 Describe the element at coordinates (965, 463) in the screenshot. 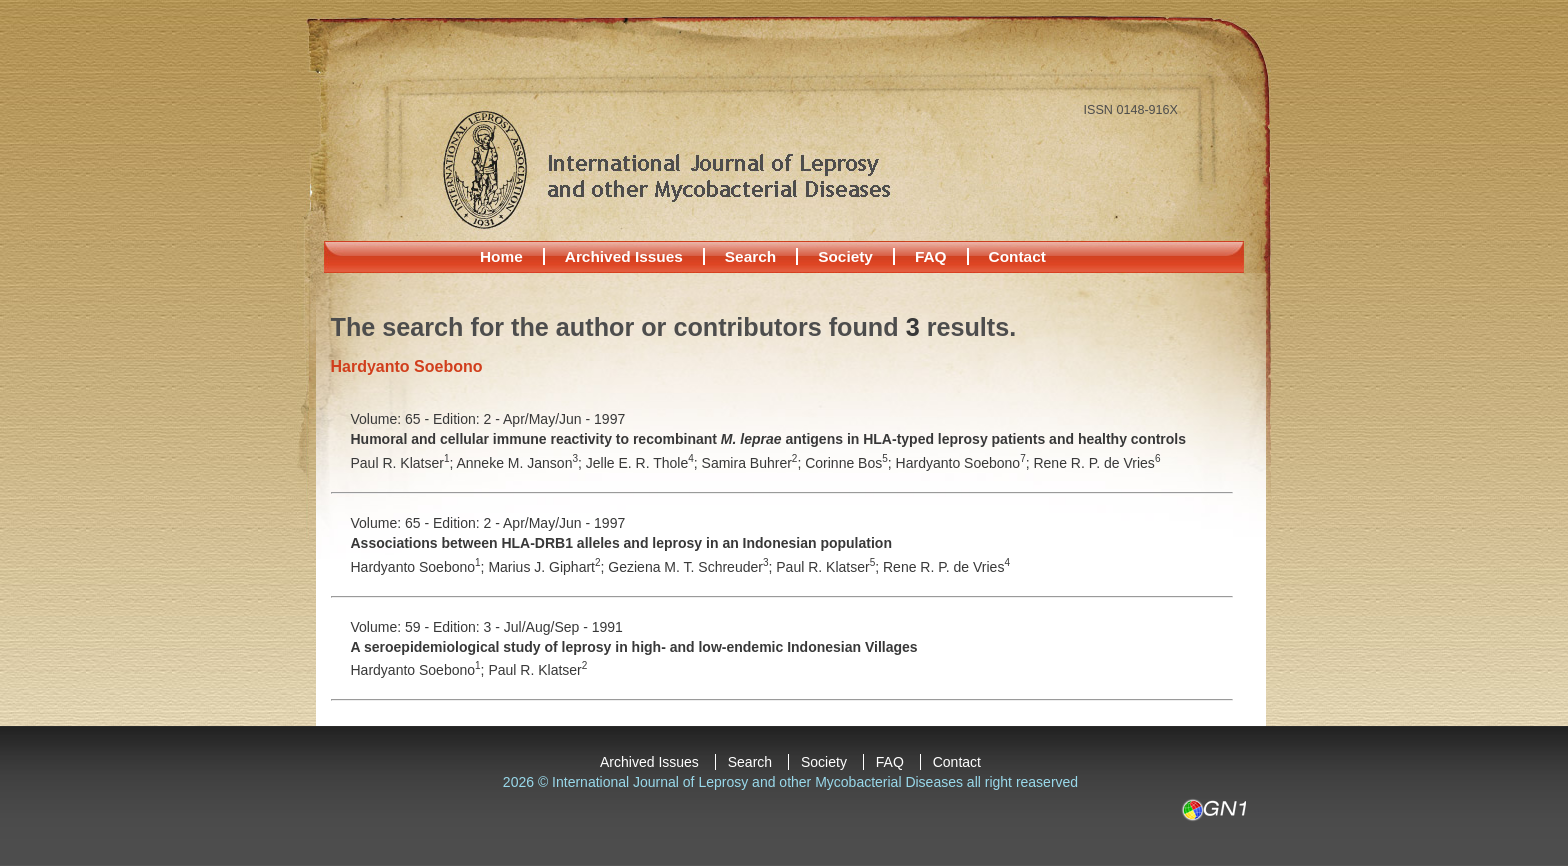

I see `Hardyanto Soebono;` at that location.